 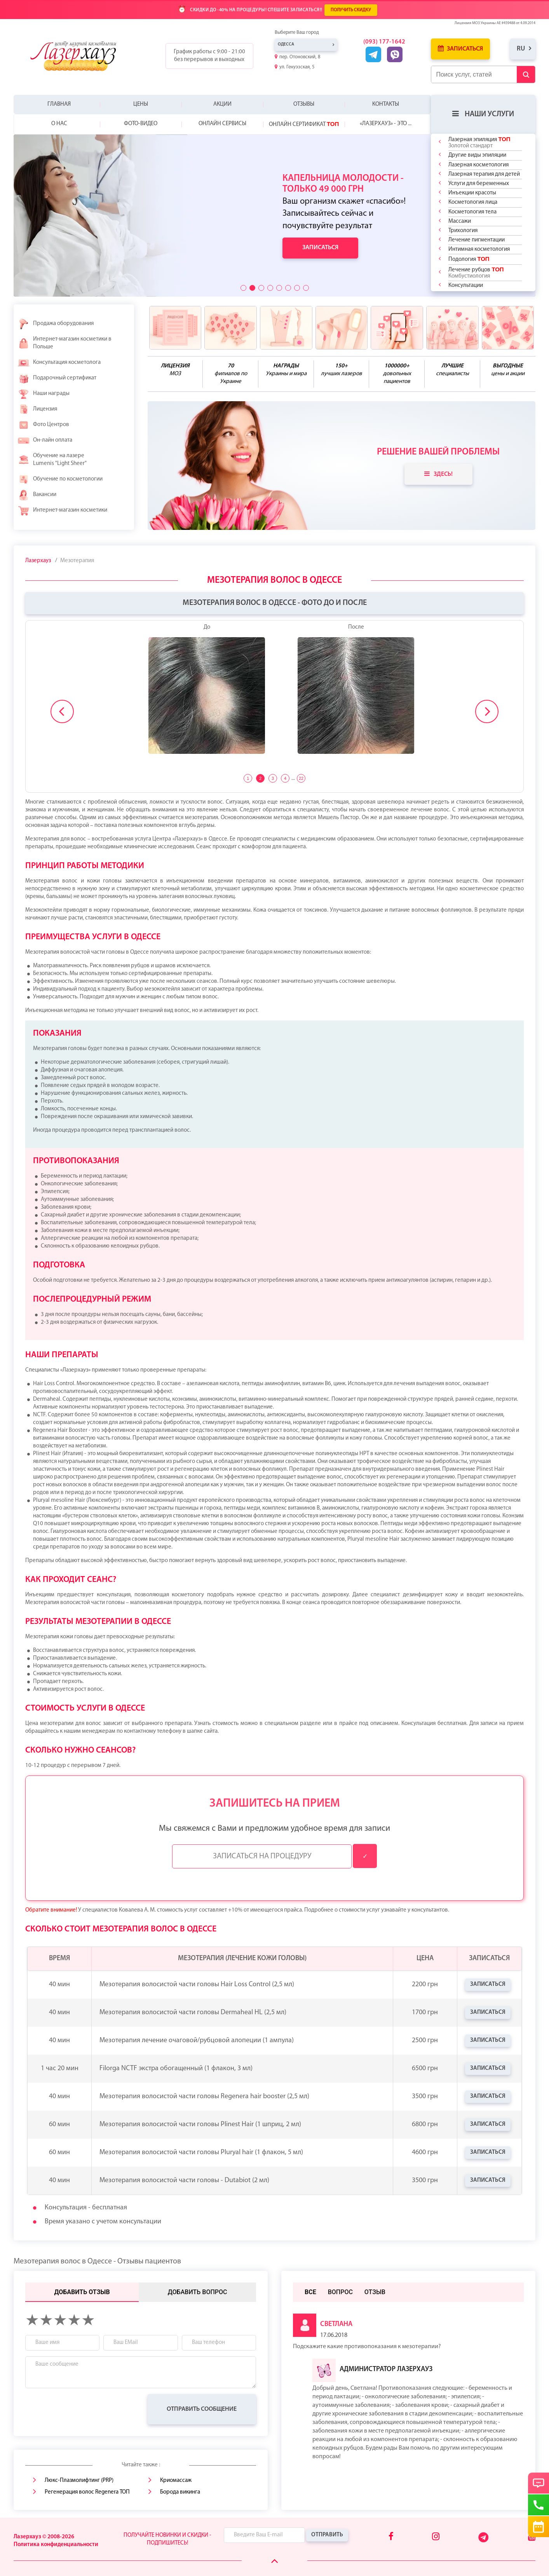 What do you see at coordinates (274, 693) in the screenshot?
I see `[tabpanel]` at bounding box center [274, 693].